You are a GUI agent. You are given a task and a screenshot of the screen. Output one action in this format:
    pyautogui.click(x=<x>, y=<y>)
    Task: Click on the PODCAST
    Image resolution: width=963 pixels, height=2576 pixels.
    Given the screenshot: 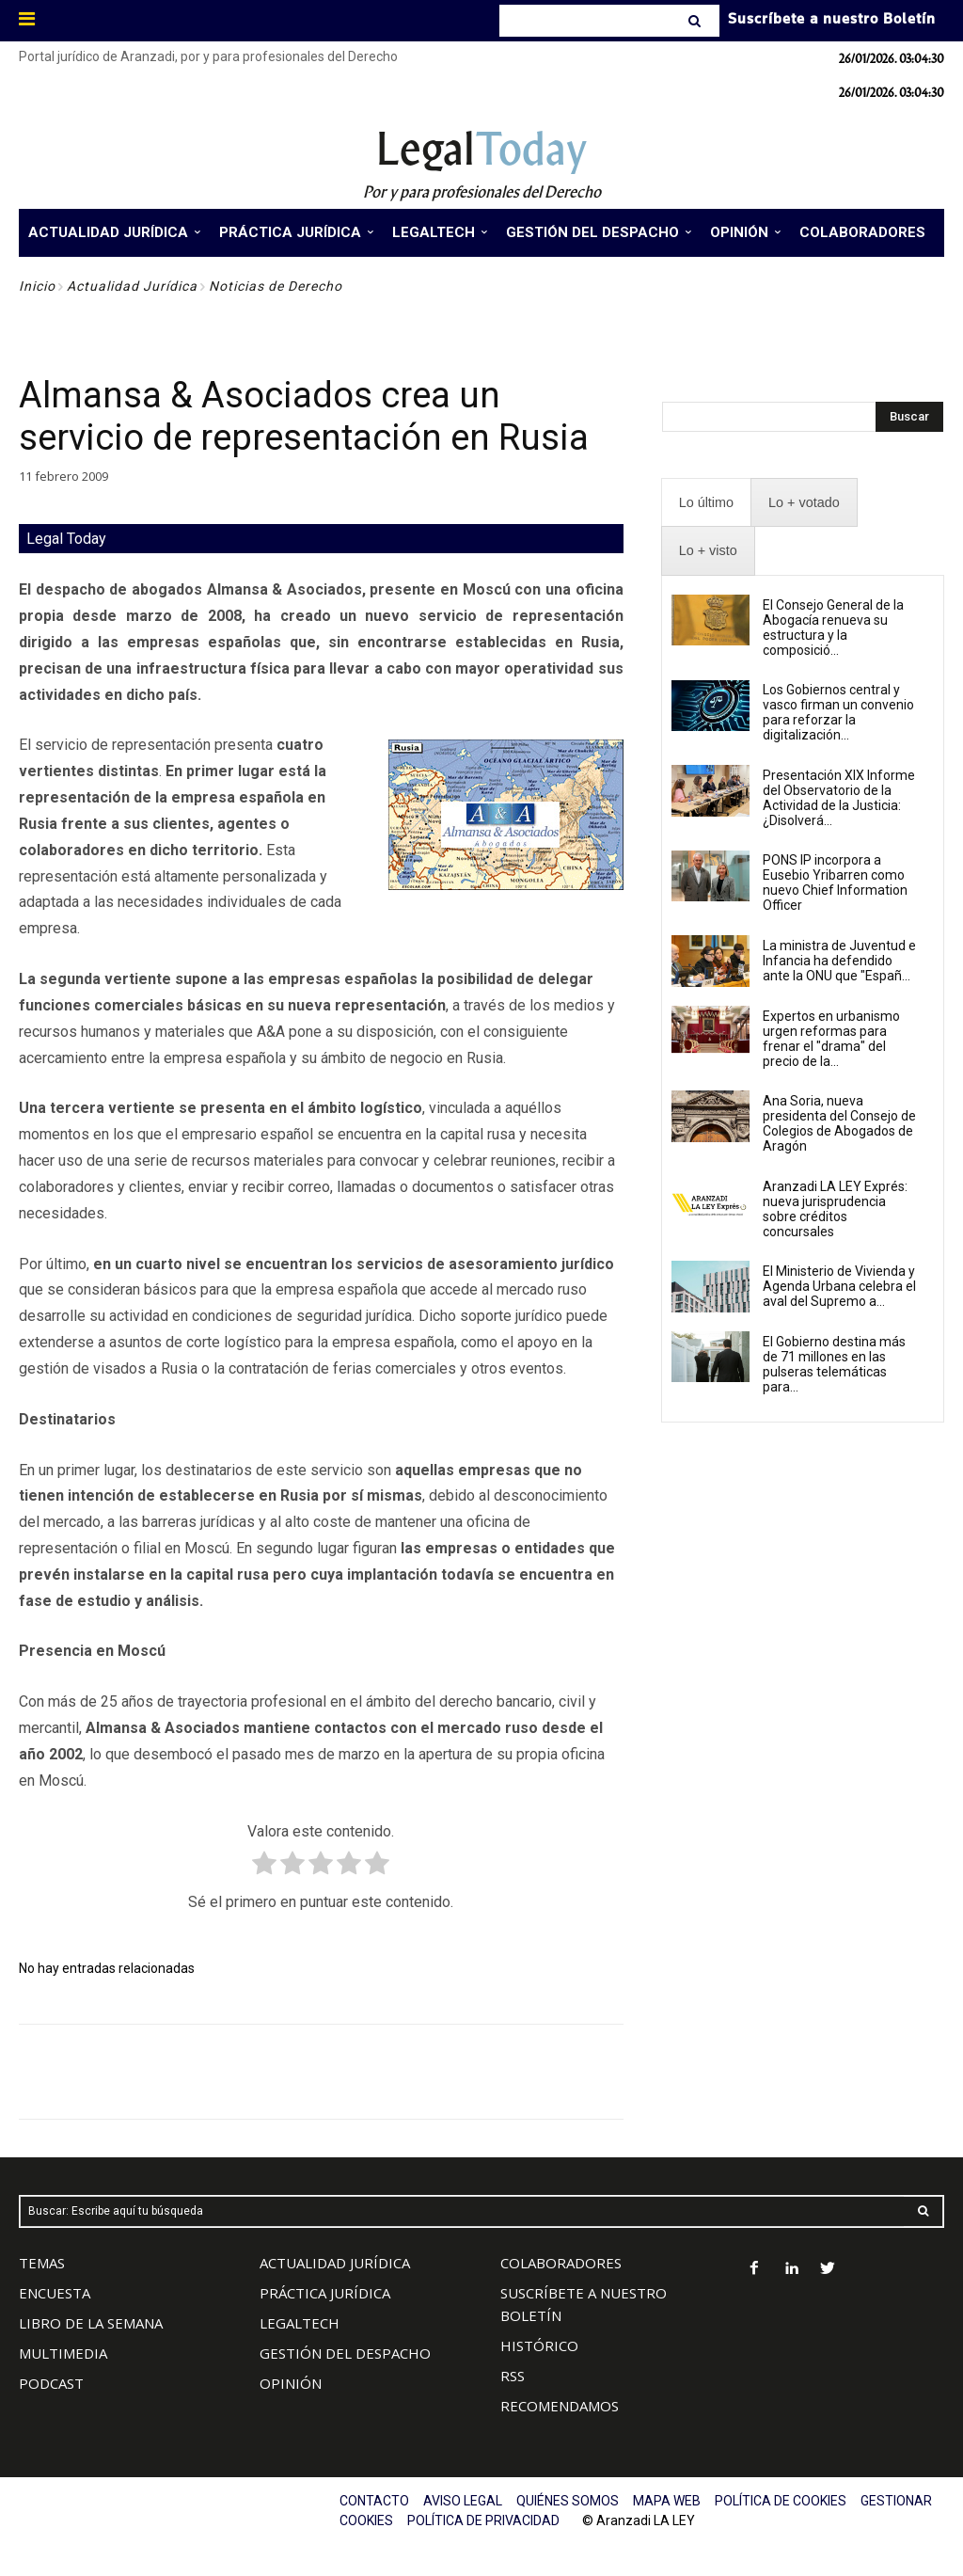 What is the action you would take?
    pyautogui.click(x=51, y=2383)
    